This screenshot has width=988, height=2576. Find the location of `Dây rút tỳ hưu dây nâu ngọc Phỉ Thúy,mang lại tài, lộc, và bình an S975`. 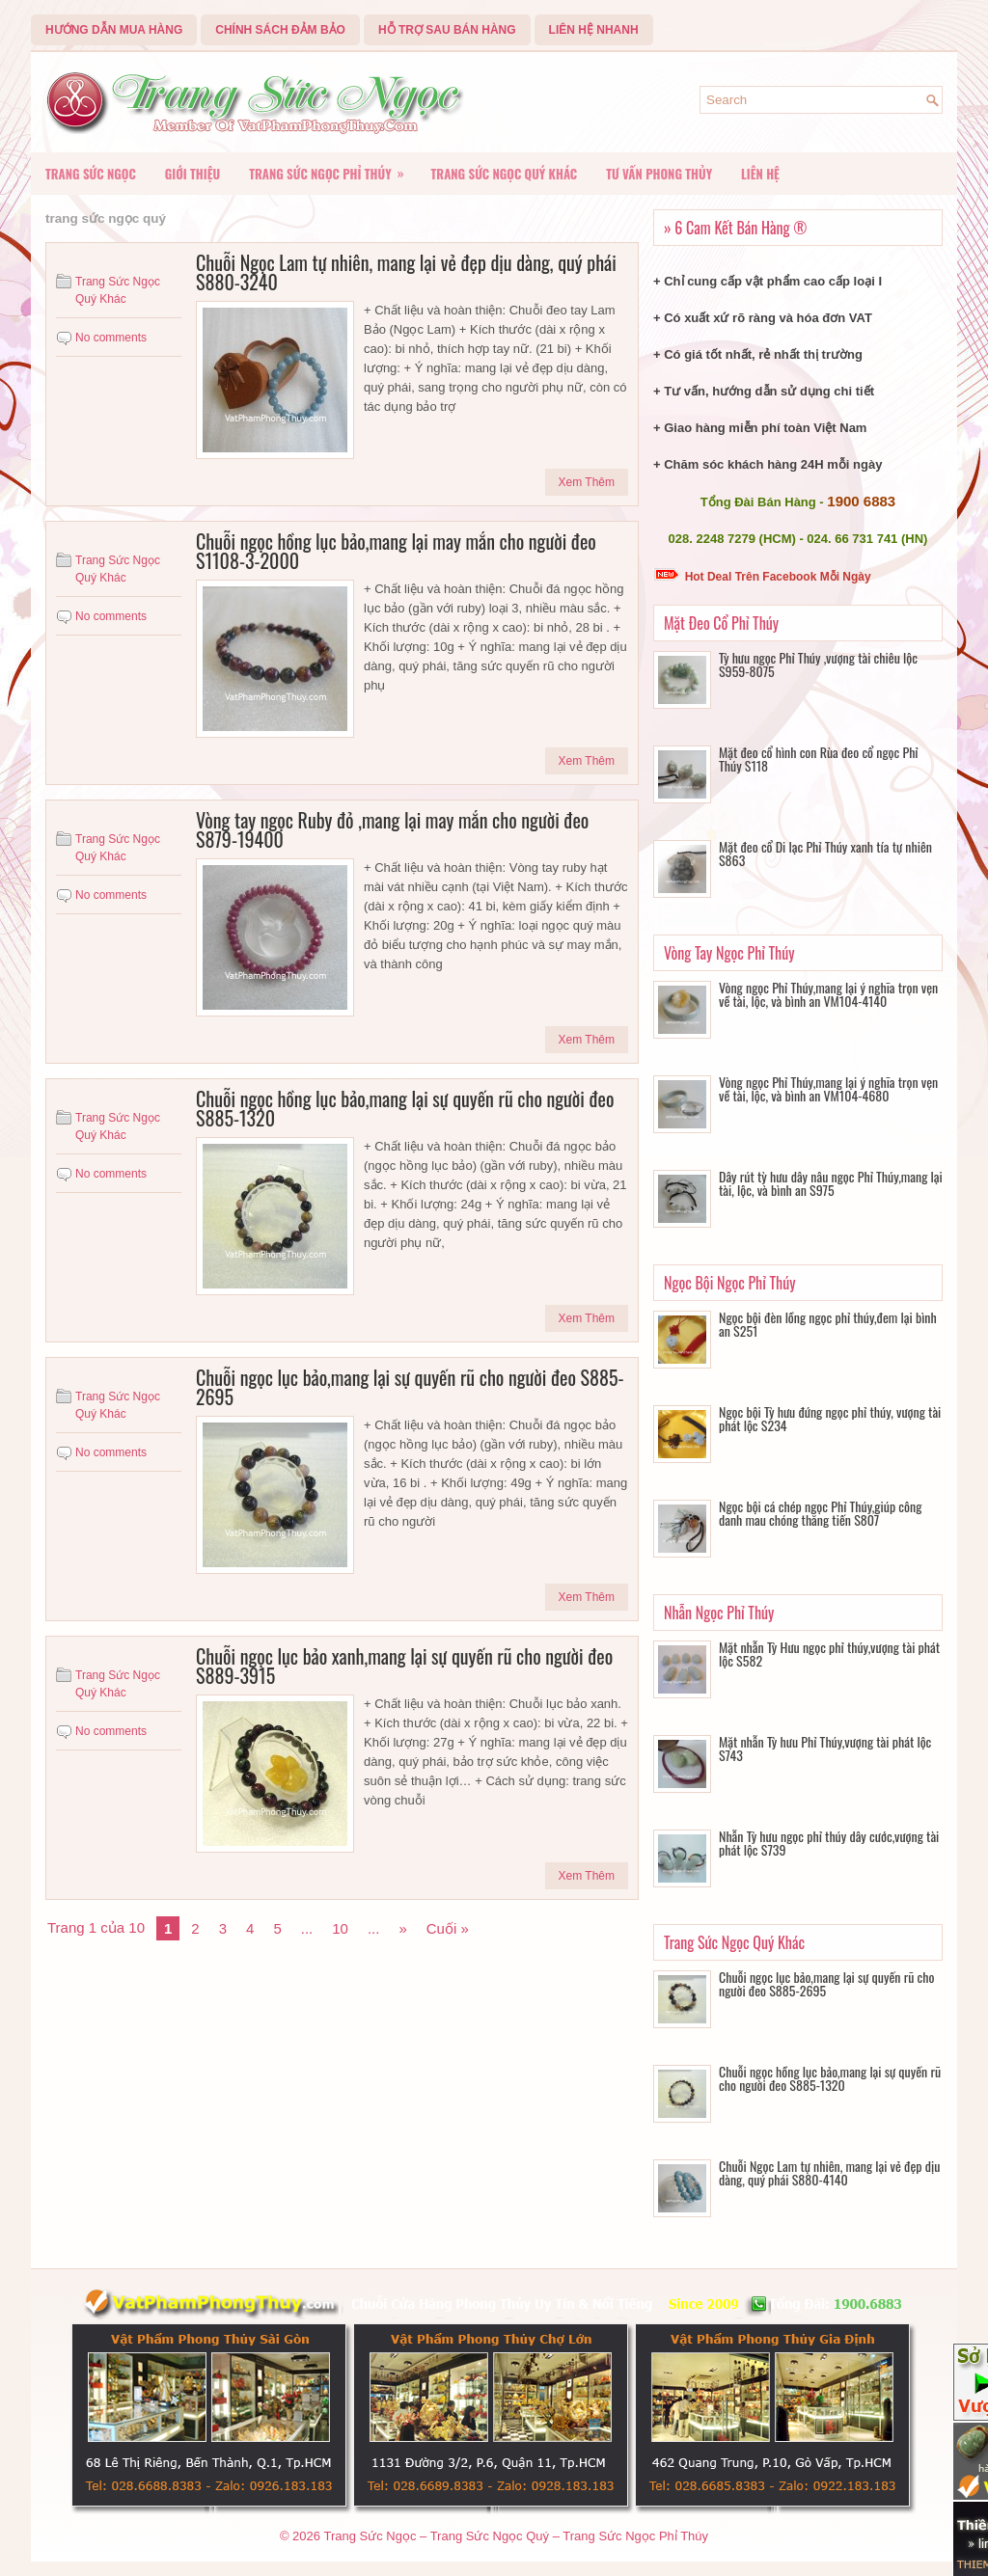

Dây rút tỳ hưu dây nâu ngọc Phỉ Thúy,mang lại tài, lộc, và bình an S975 is located at coordinates (831, 1183).